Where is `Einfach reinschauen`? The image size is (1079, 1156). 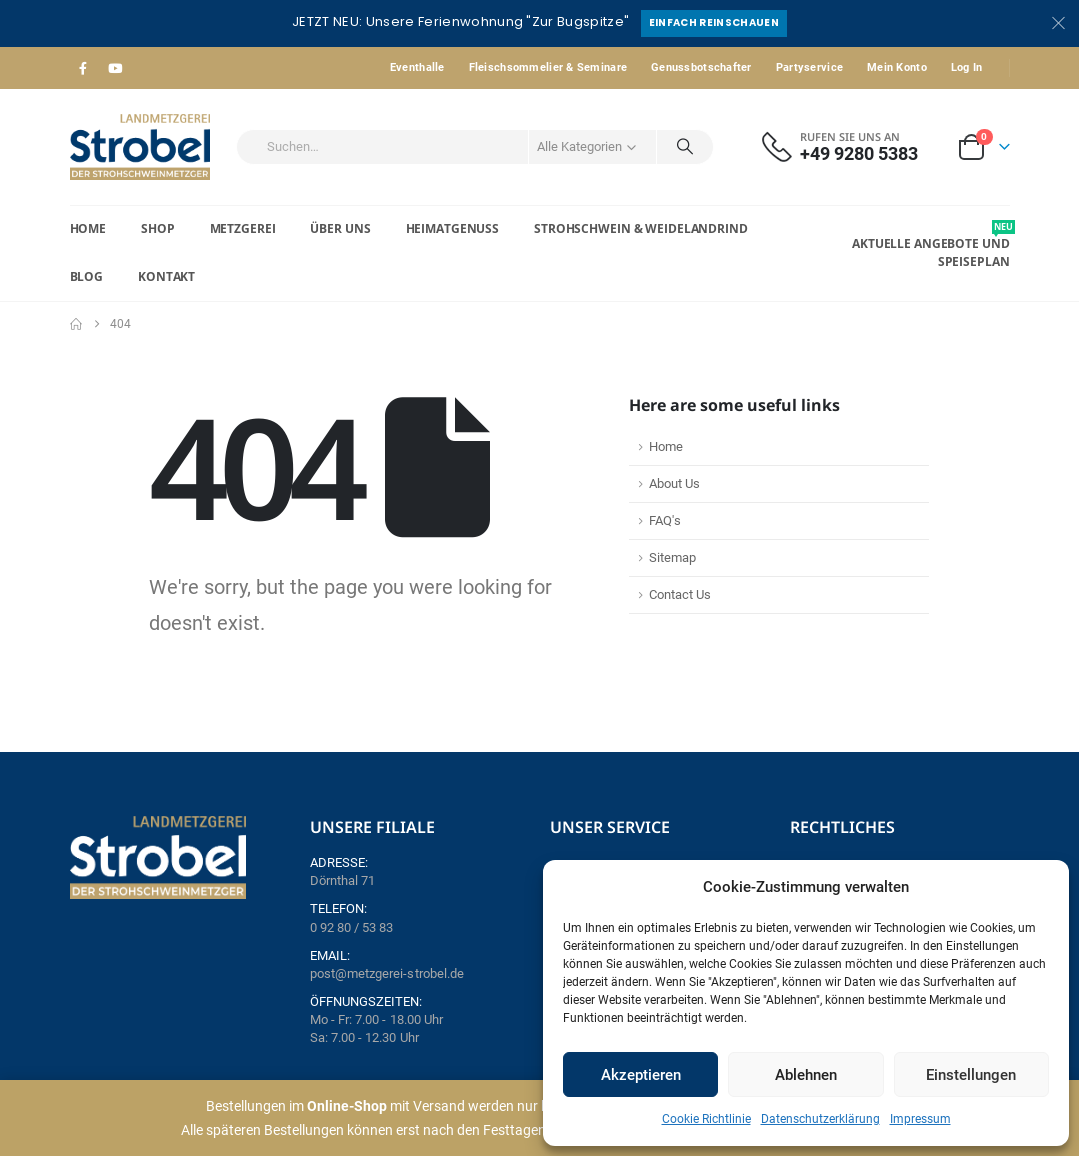 Einfach reinschauen is located at coordinates (714, 22).